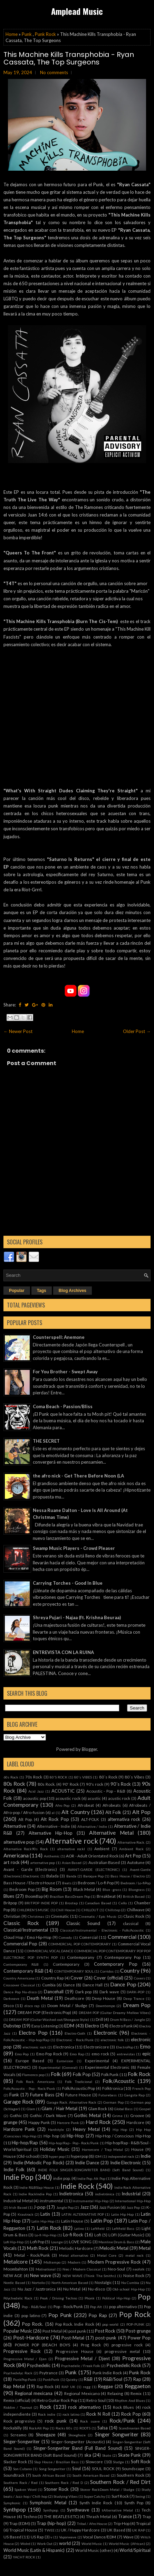 This screenshot has height=2576, width=154. I want to click on PunkPop Punk, so click(25, 2379).